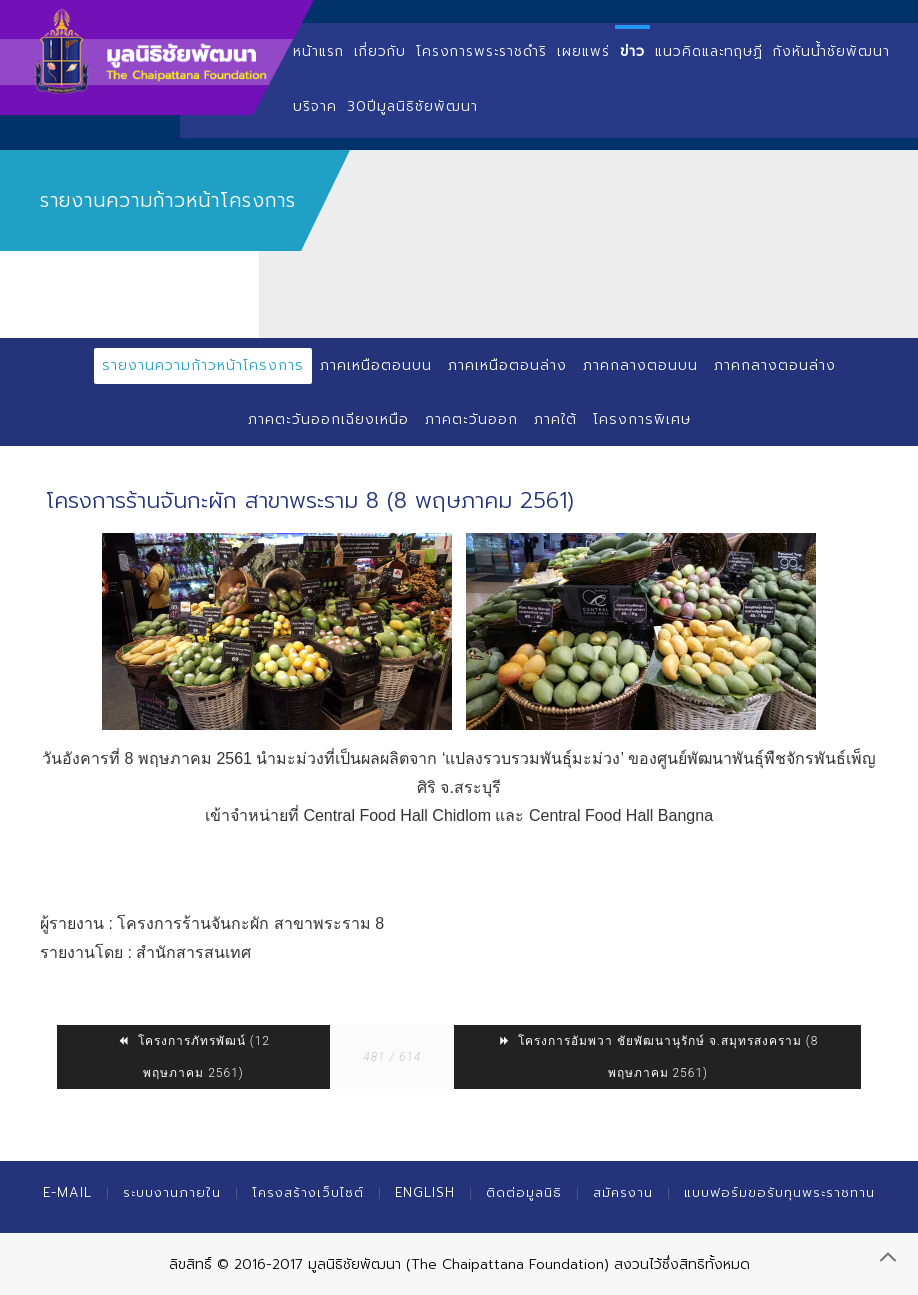 The height and width of the screenshot is (1295, 918). Describe the element at coordinates (709, 51) in the screenshot. I see `แนวคิดและทฤษฏี` at that location.